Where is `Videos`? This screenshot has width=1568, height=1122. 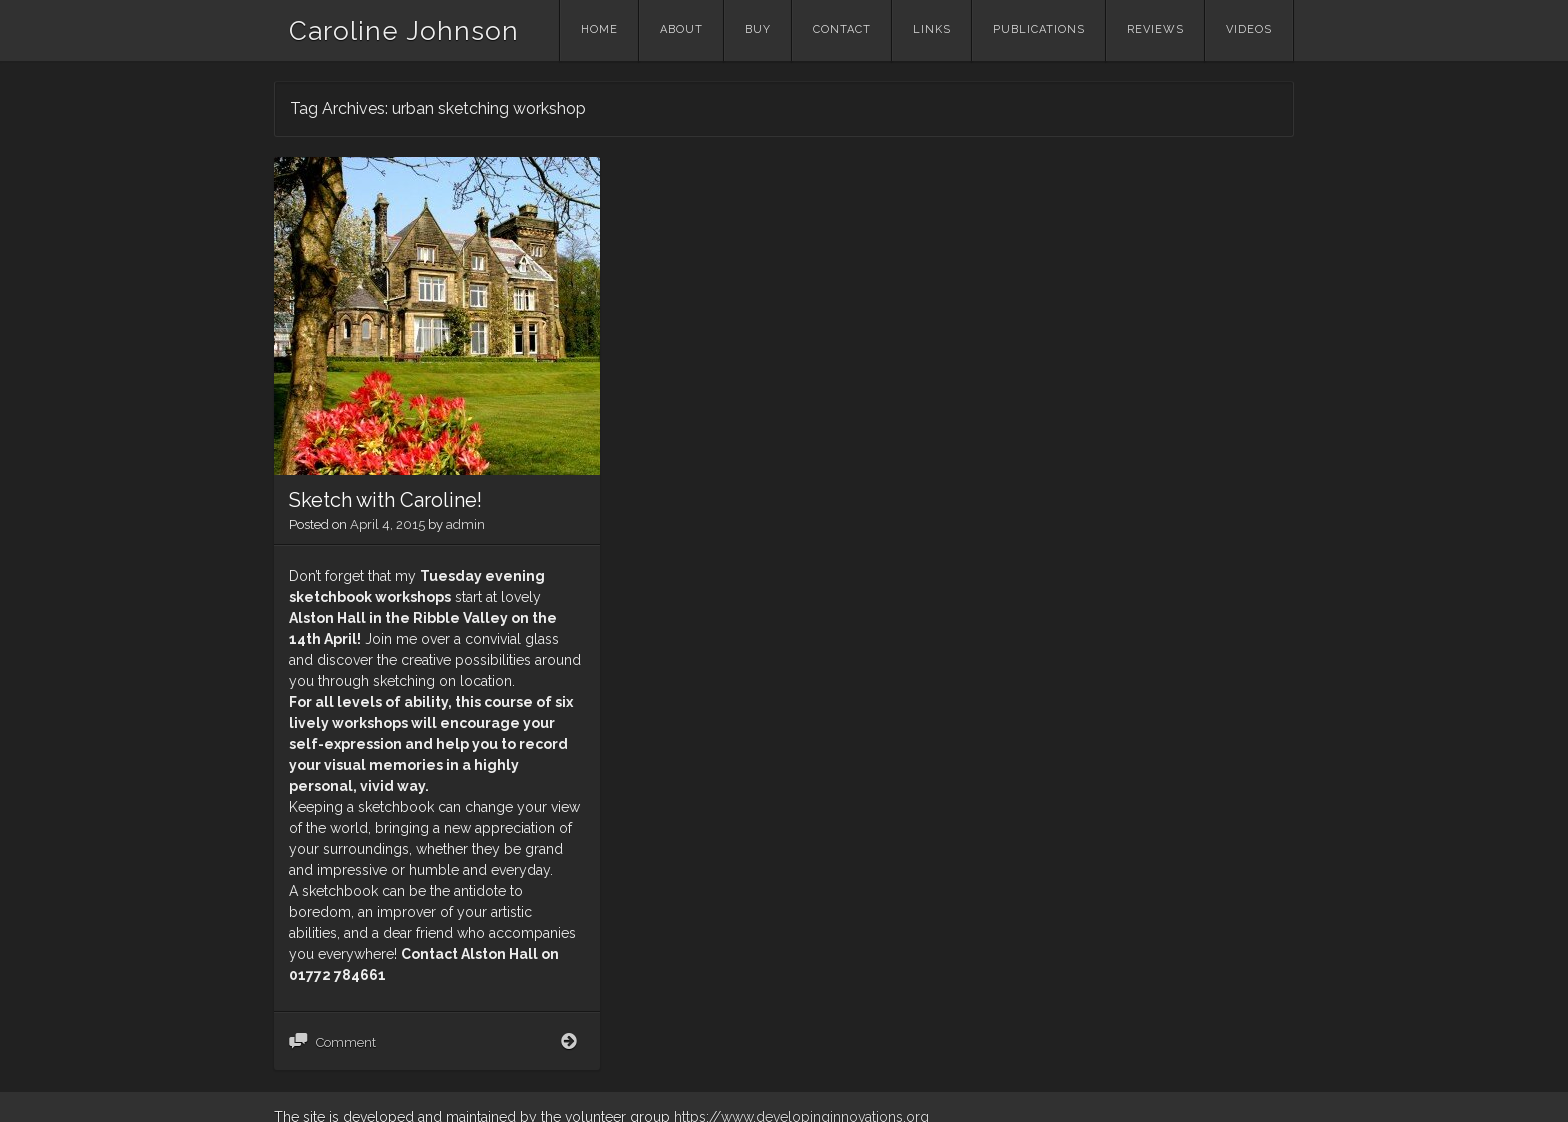 Videos is located at coordinates (1249, 29).